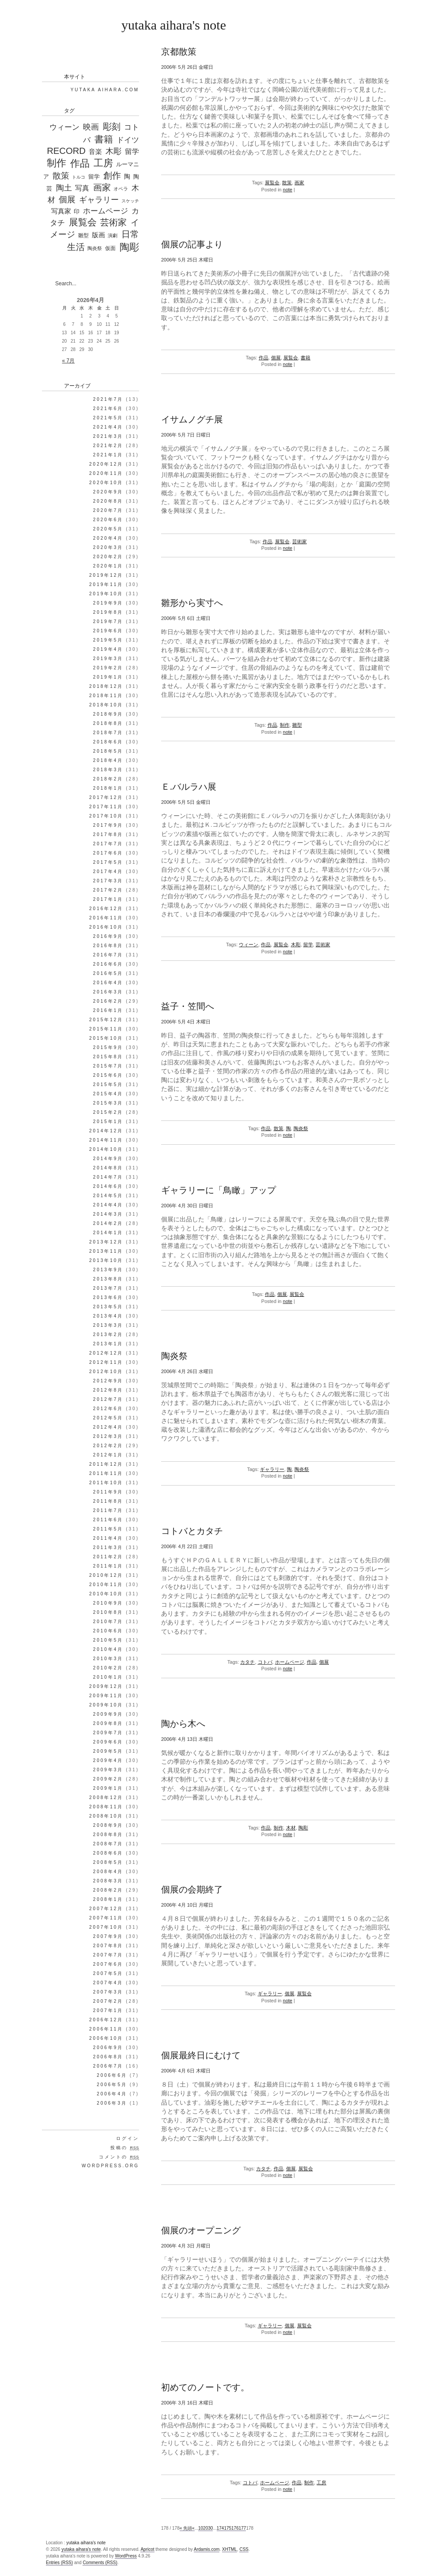 Image resolution: width=437 pixels, height=2576 pixels. I want to click on 2010年3月, so click(108, 1658).